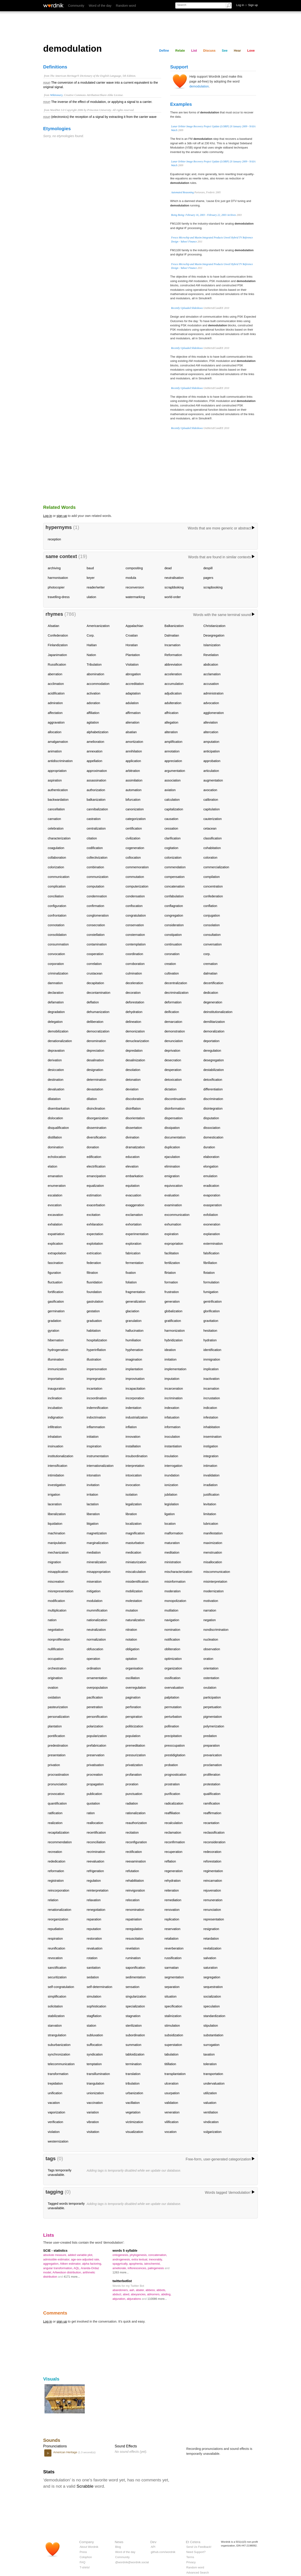  I want to click on orientation, so click(210, 1668).